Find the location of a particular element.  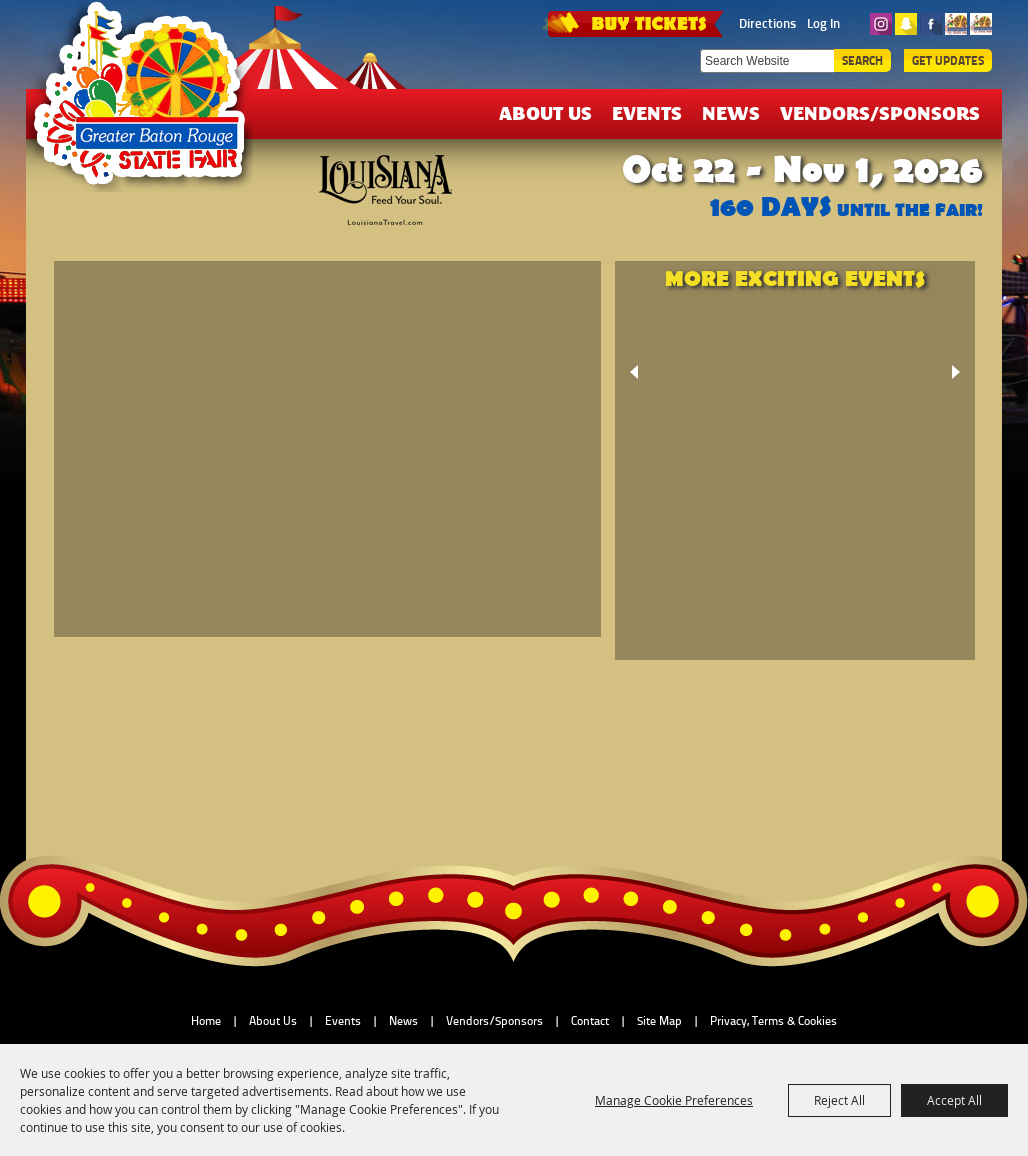

Events is located at coordinates (647, 112).